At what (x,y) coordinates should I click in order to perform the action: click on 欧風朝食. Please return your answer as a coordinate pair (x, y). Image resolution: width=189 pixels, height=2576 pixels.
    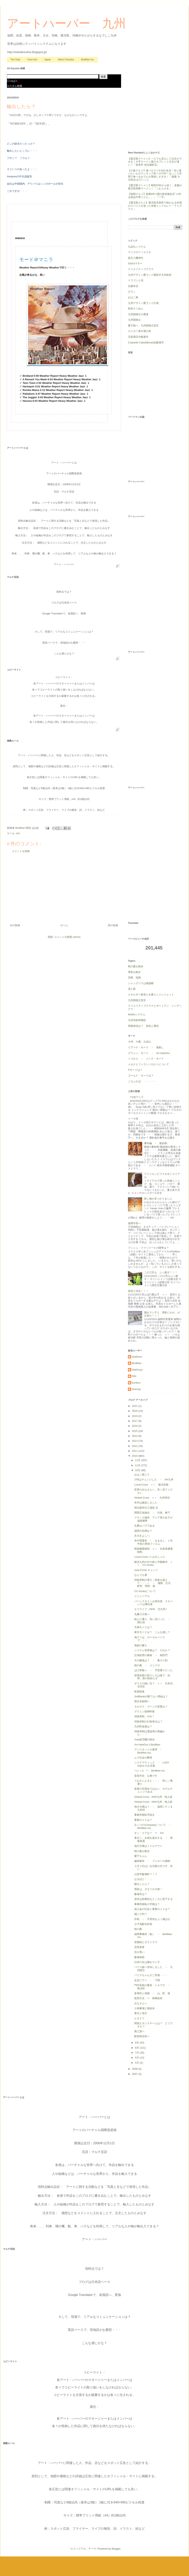
    Looking at the image, I should click on (139, 1691).